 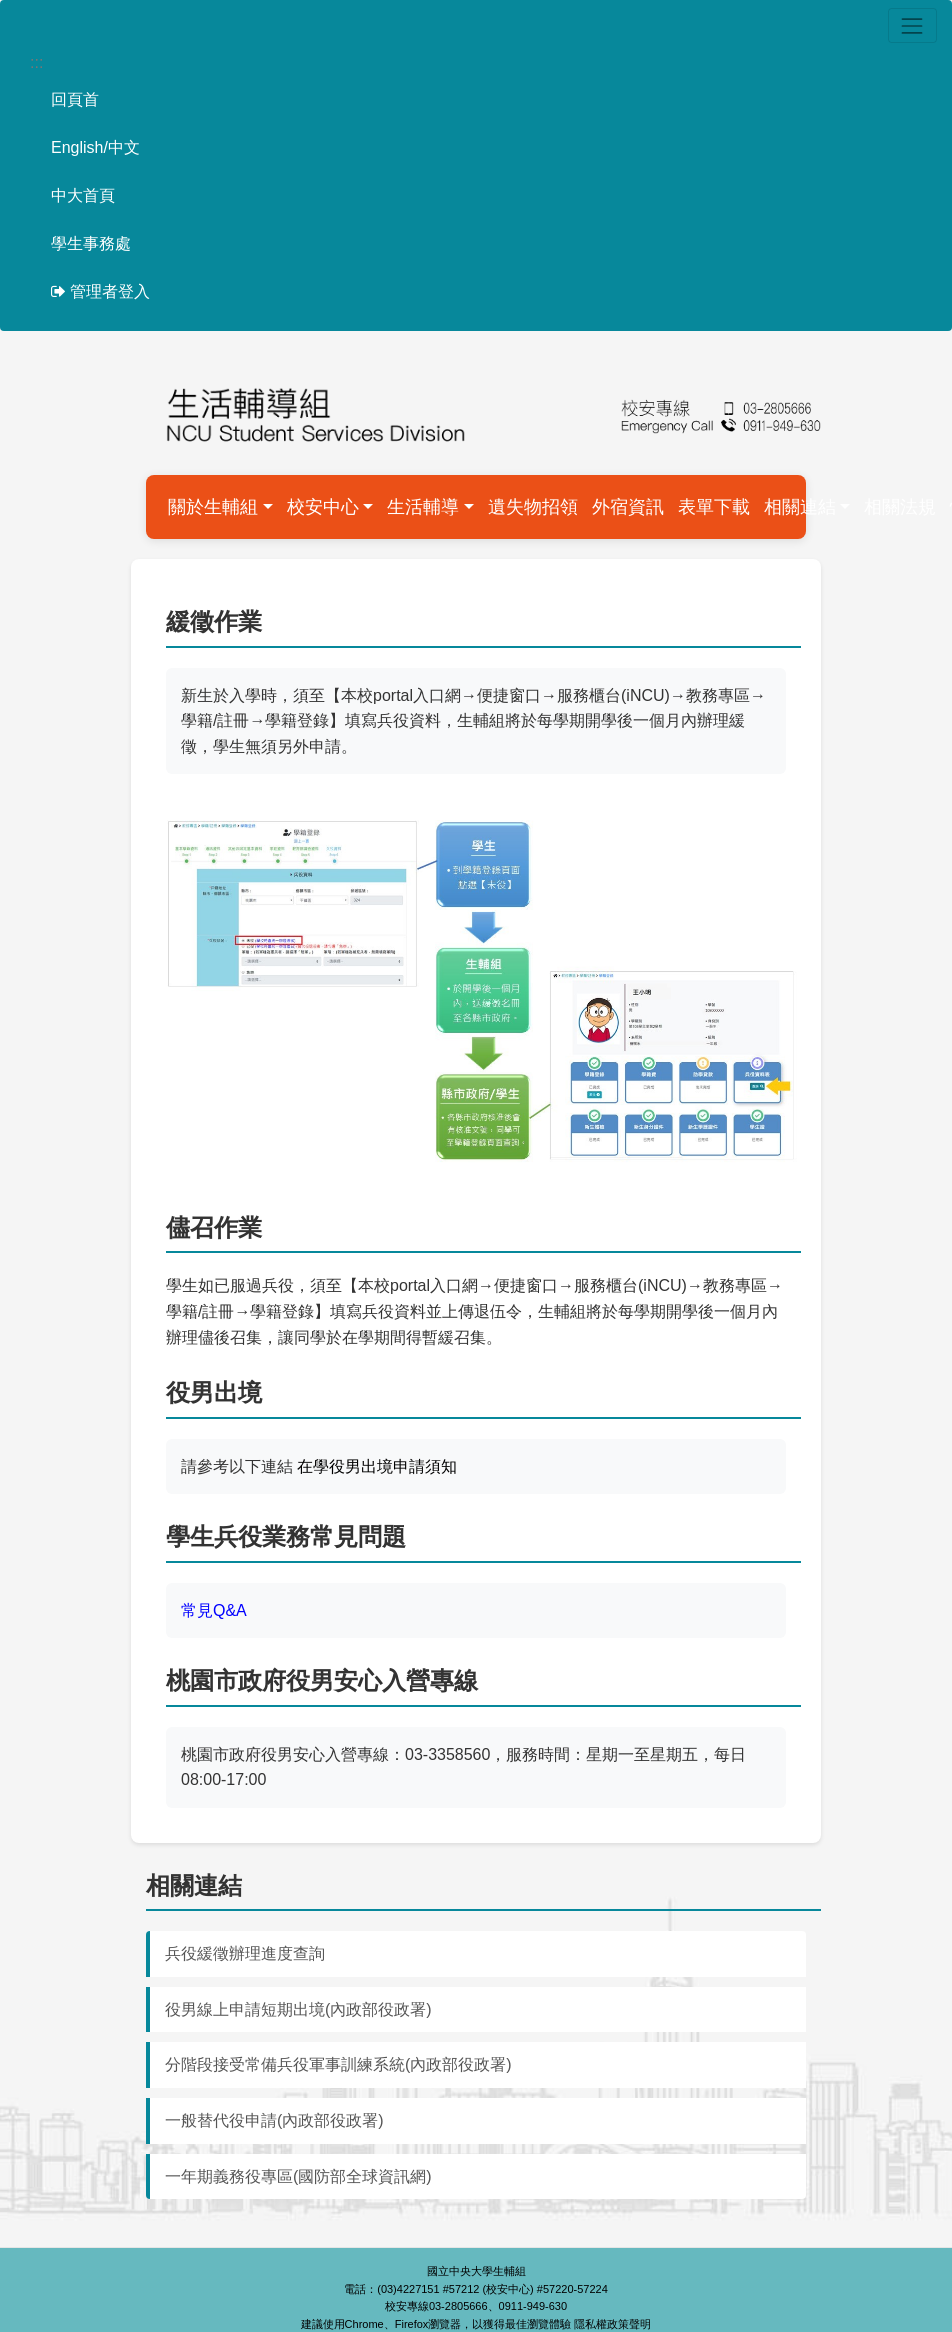 What do you see at coordinates (100, 291) in the screenshot?
I see `管理者登入` at bounding box center [100, 291].